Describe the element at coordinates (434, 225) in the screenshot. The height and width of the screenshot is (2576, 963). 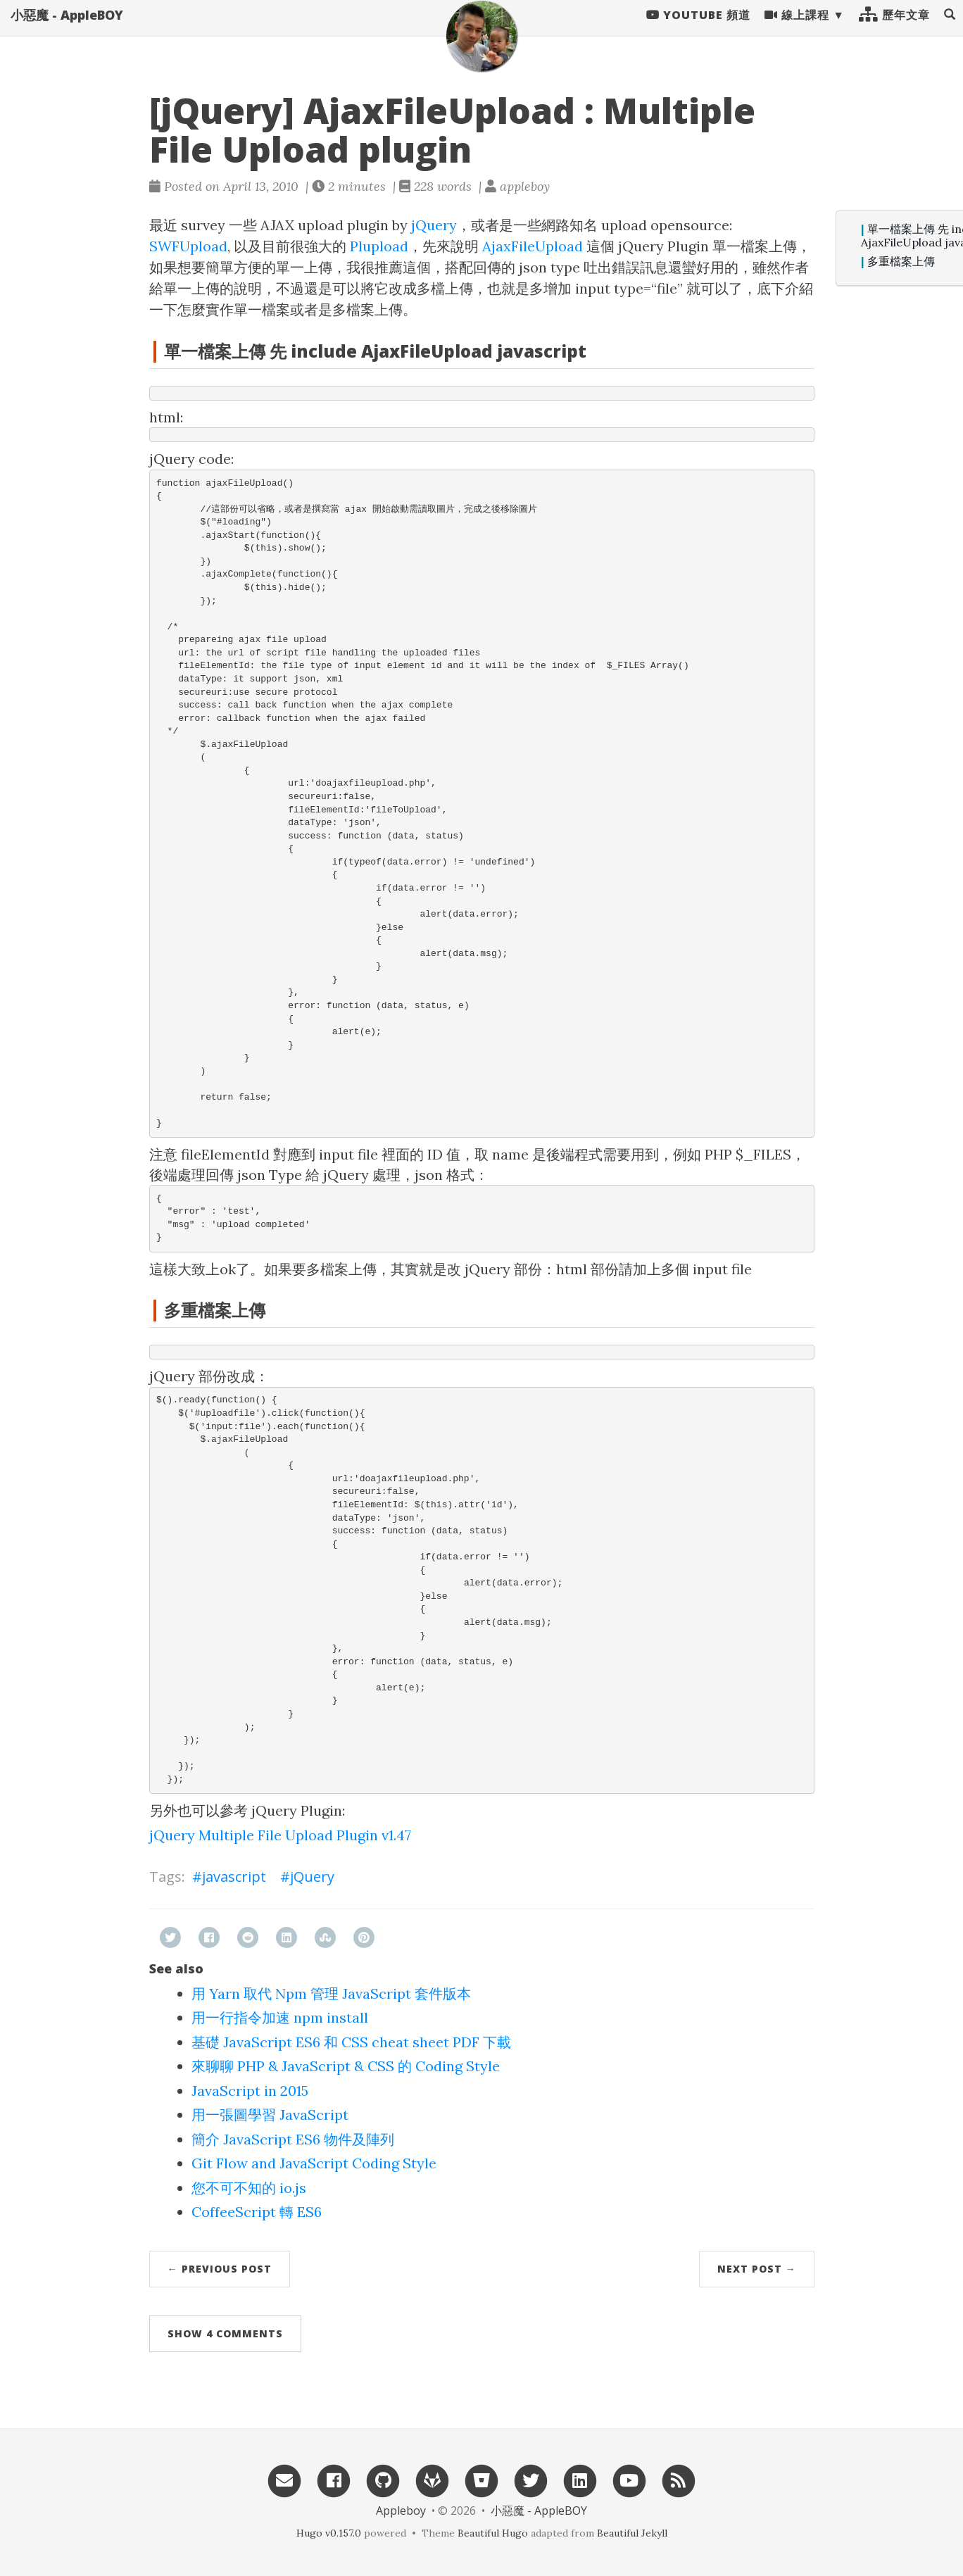
I see `jQuery` at that location.